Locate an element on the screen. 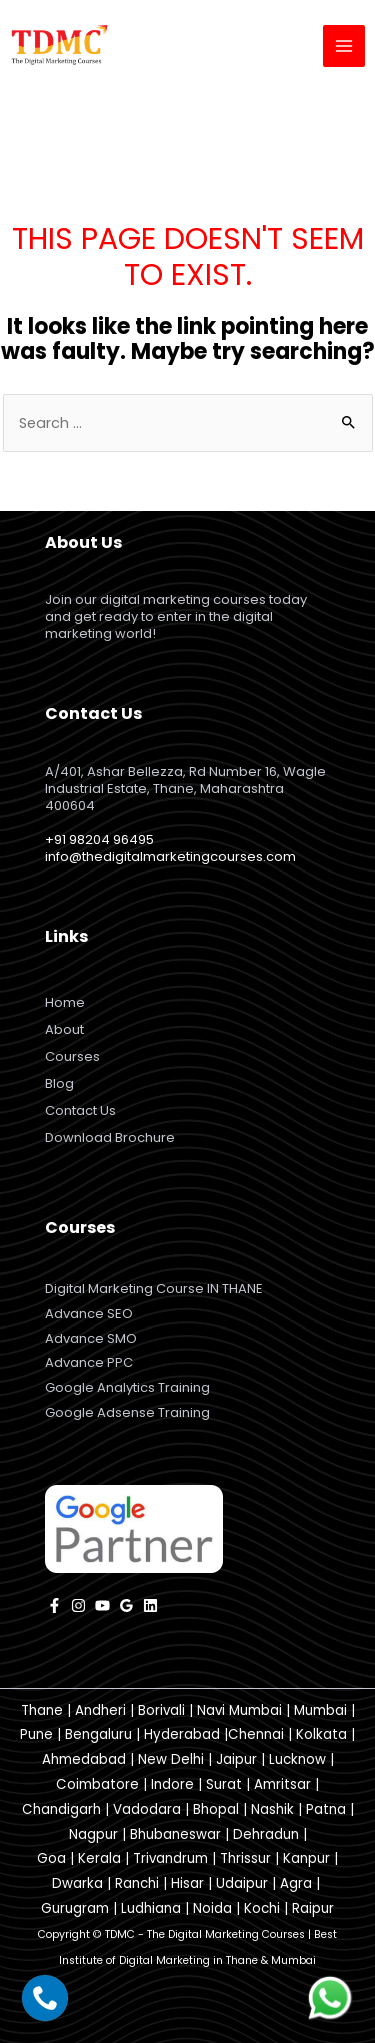  Ahmedabad is located at coordinates (84, 1759).